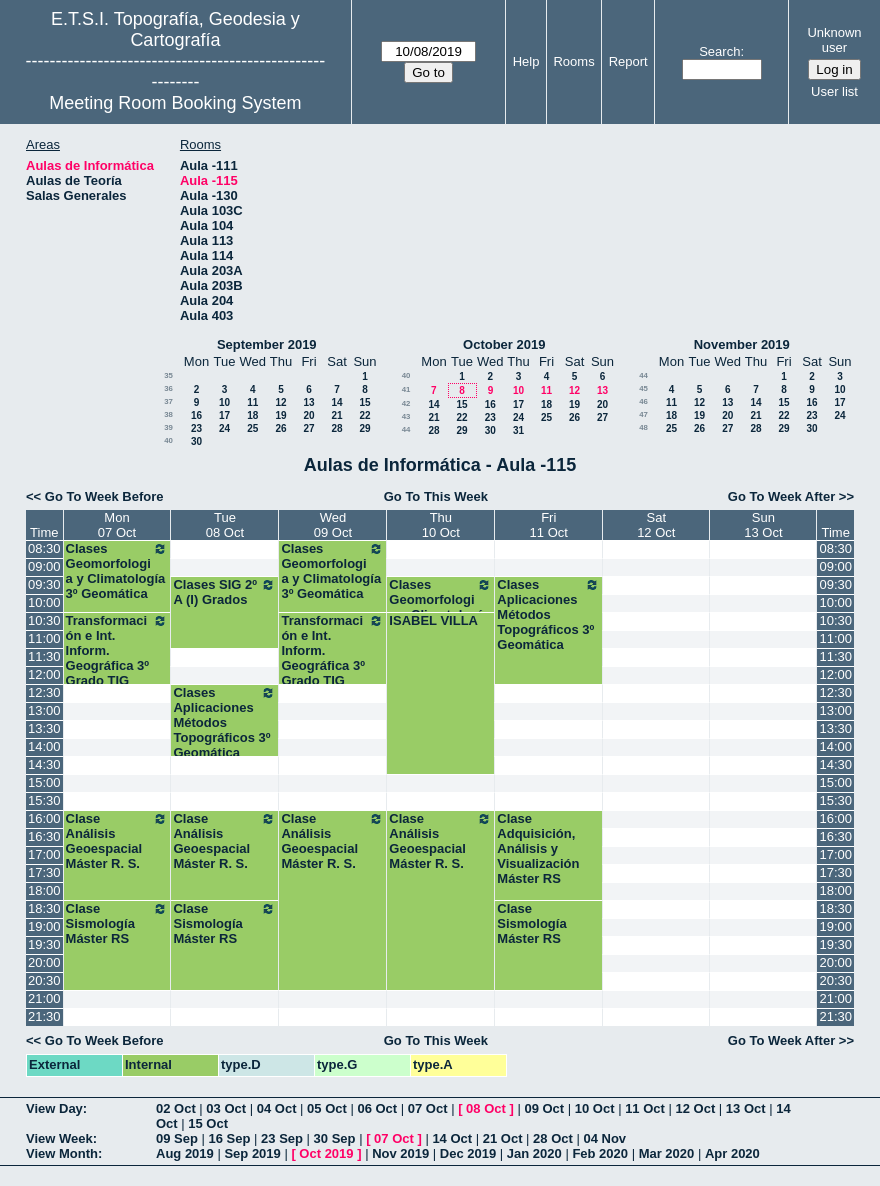 Image resolution: width=880 pixels, height=1186 pixels. What do you see at coordinates (280, 402) in the screenshot?
I see `12` at bounding box center [280, 402].